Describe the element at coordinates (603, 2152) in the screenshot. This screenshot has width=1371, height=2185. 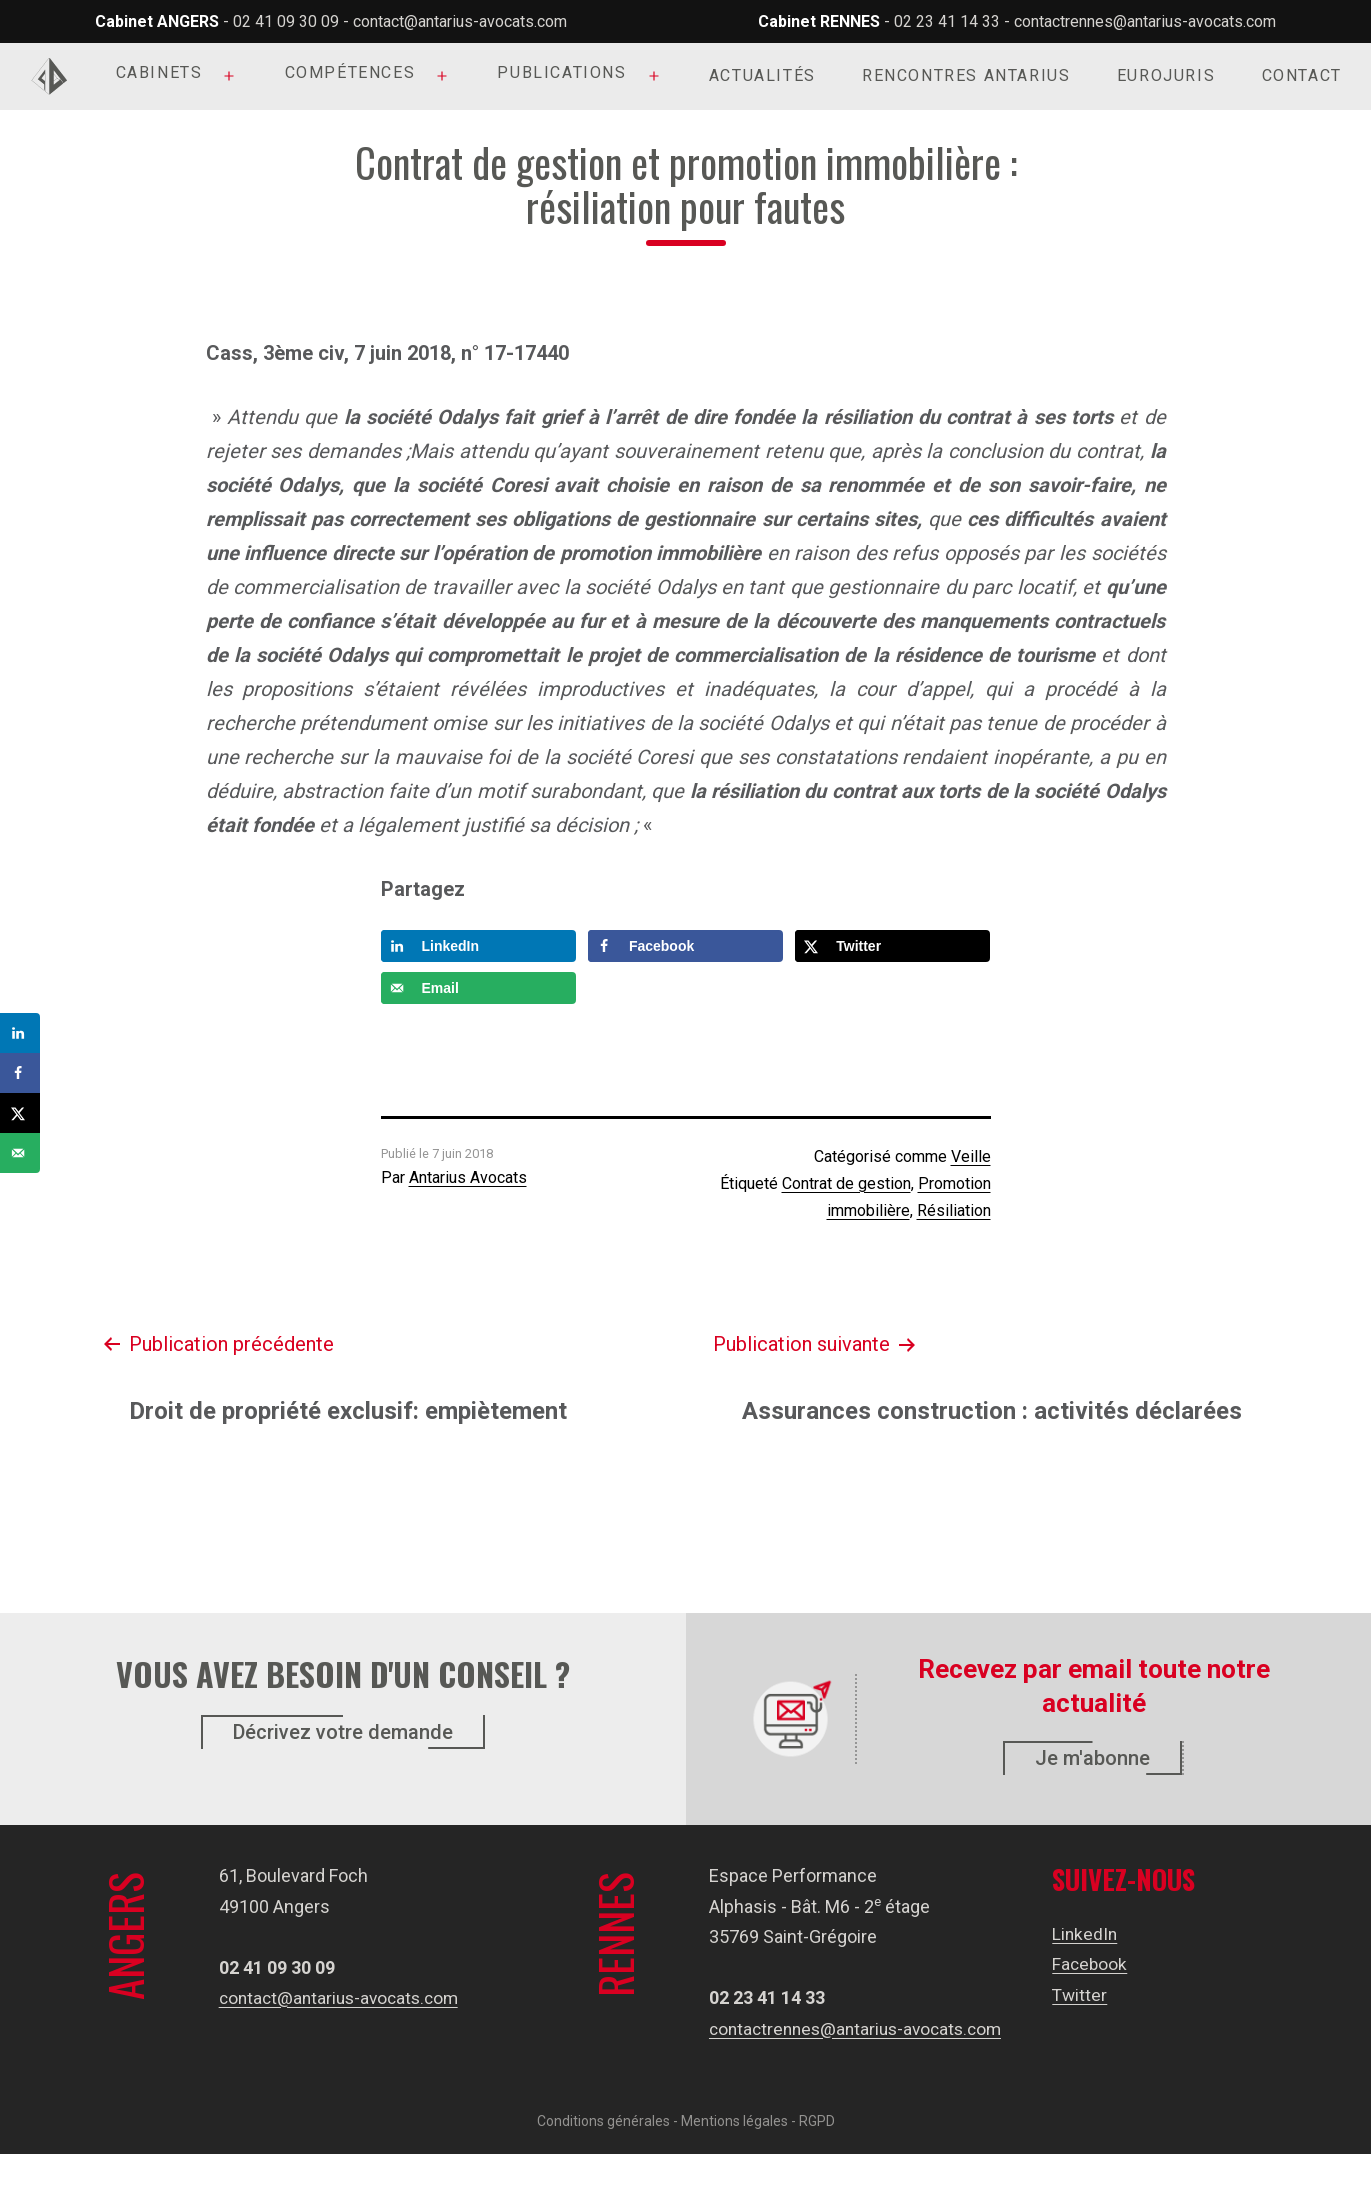
I see `Conditions générales` at that location.